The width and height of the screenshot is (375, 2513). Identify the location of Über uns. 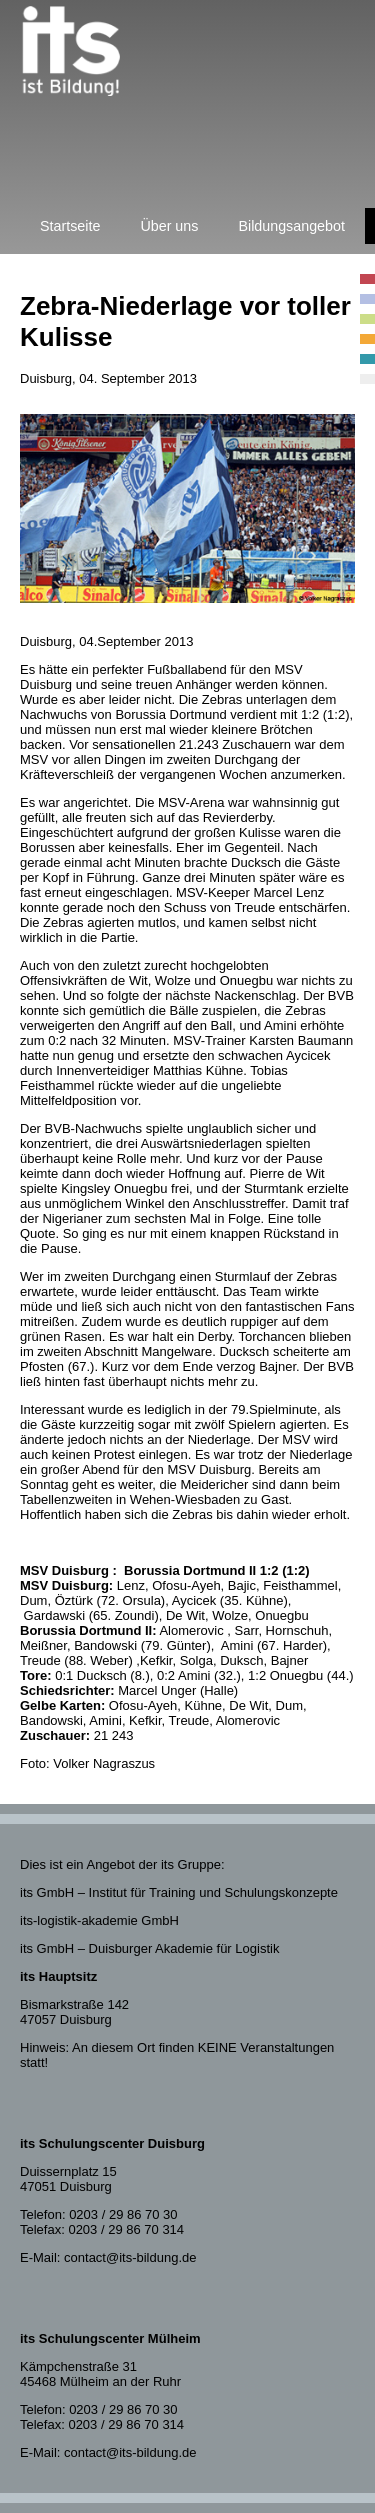
(169, 226).